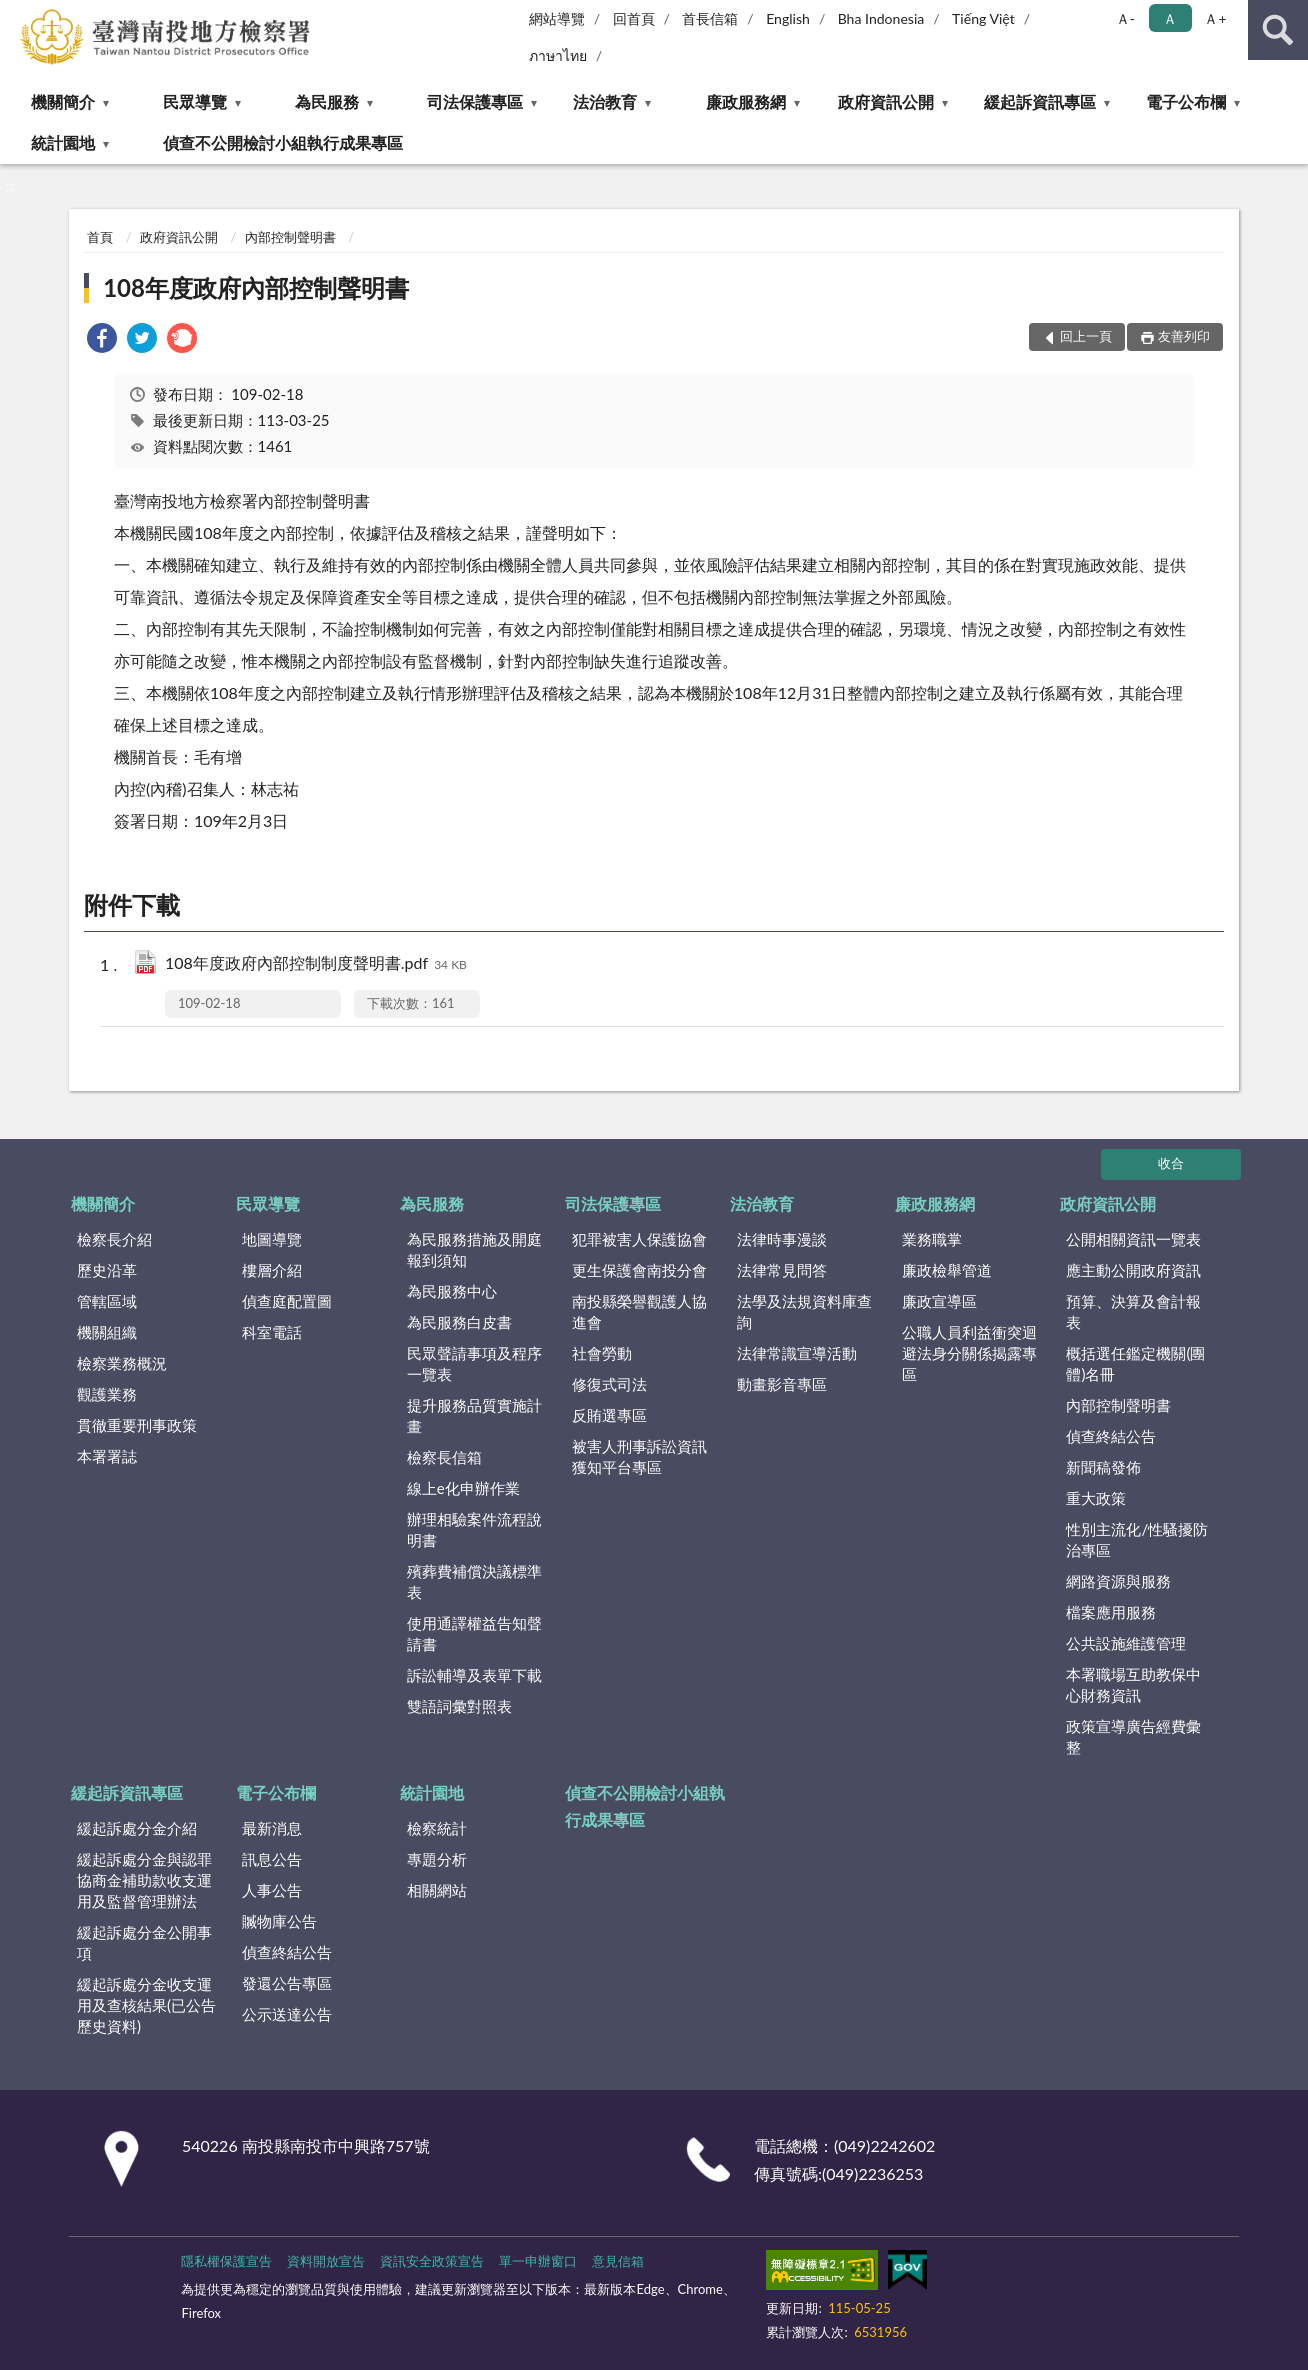 Image resolution: width=1308 pixels, height=2370 pixels. I want to click on 公職人員利益衝突迴避法身分關係揭露專區, so click(969, 1353).